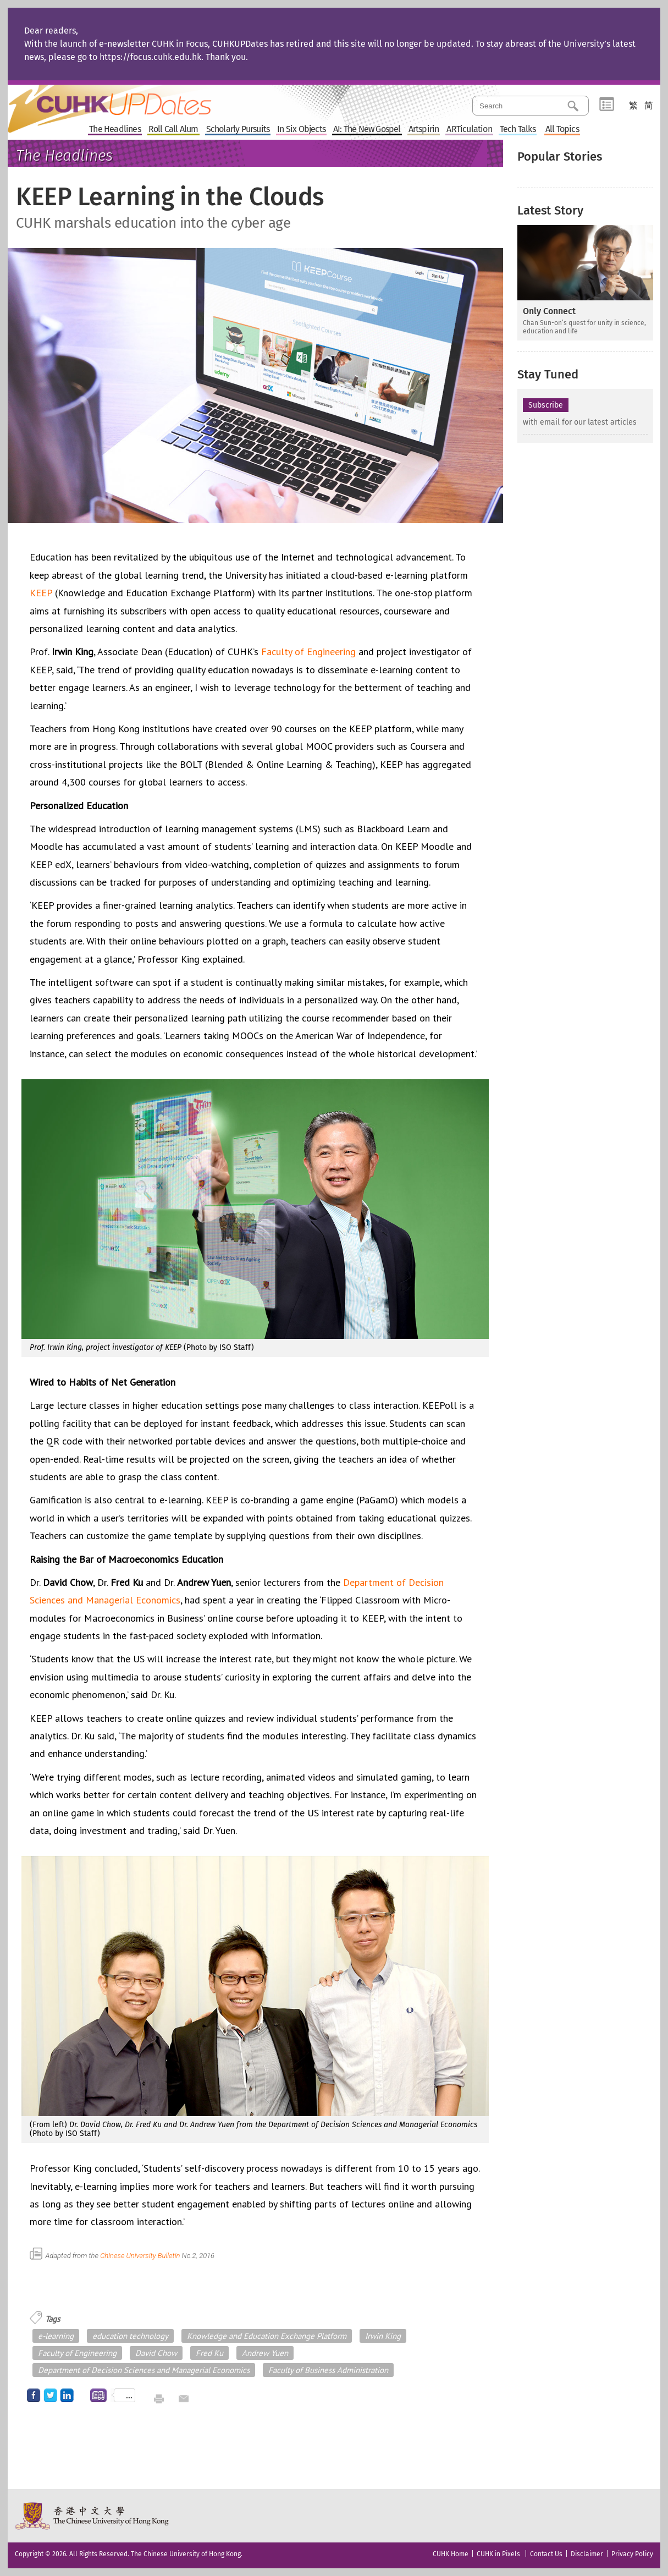 This screenshot has width=668, height=2576. What do you see at coordinates (130, 2336) in the screenshot?
I see `education technology` at bounding box center [130, 2336].